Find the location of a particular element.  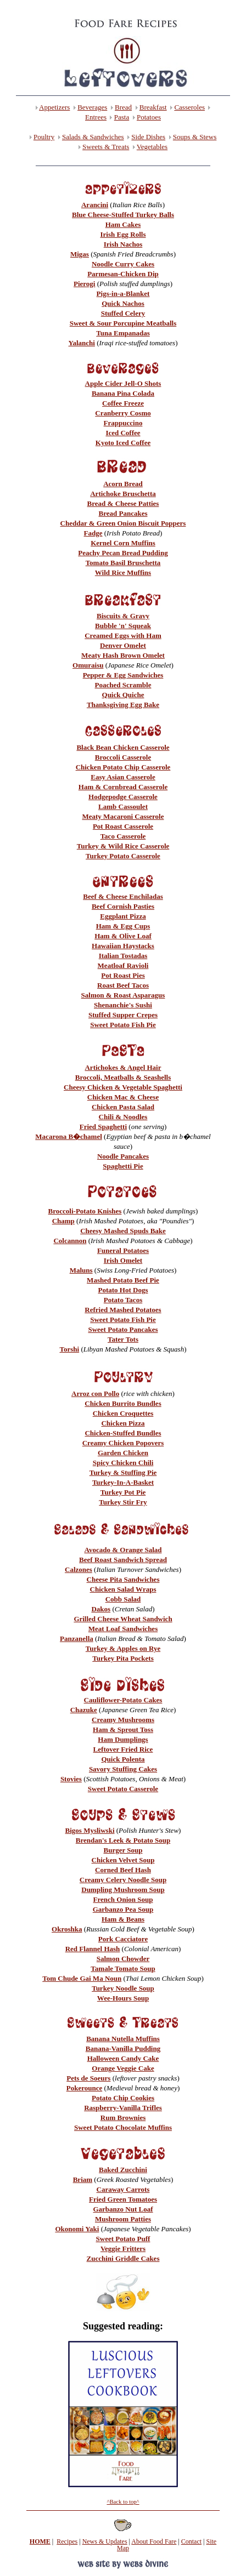

Denver Omelet is located at coordinates (123, 645).